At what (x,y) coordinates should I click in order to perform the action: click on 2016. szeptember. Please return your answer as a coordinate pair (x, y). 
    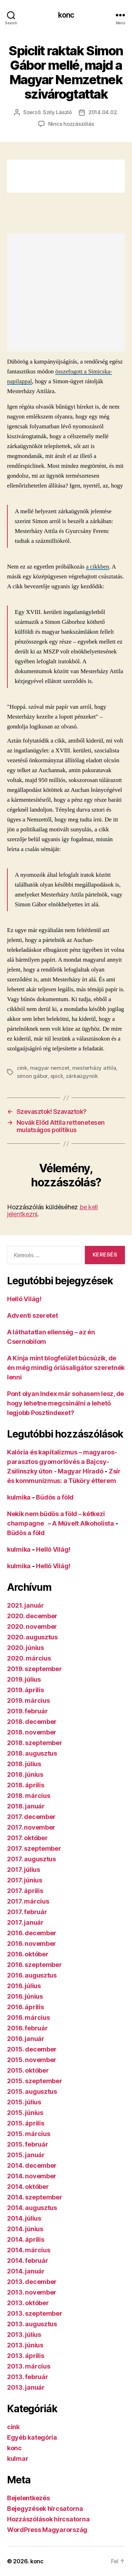
    Looking at the image, I should click on (34, 1964).